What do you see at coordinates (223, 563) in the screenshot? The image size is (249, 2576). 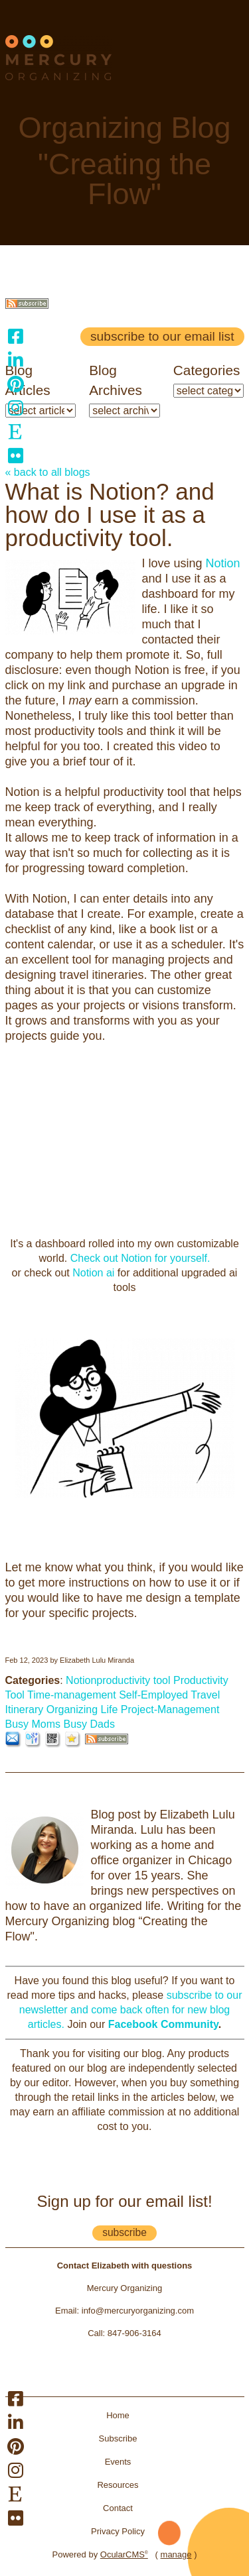 I see `Notion` at bounding box center [223, 563].